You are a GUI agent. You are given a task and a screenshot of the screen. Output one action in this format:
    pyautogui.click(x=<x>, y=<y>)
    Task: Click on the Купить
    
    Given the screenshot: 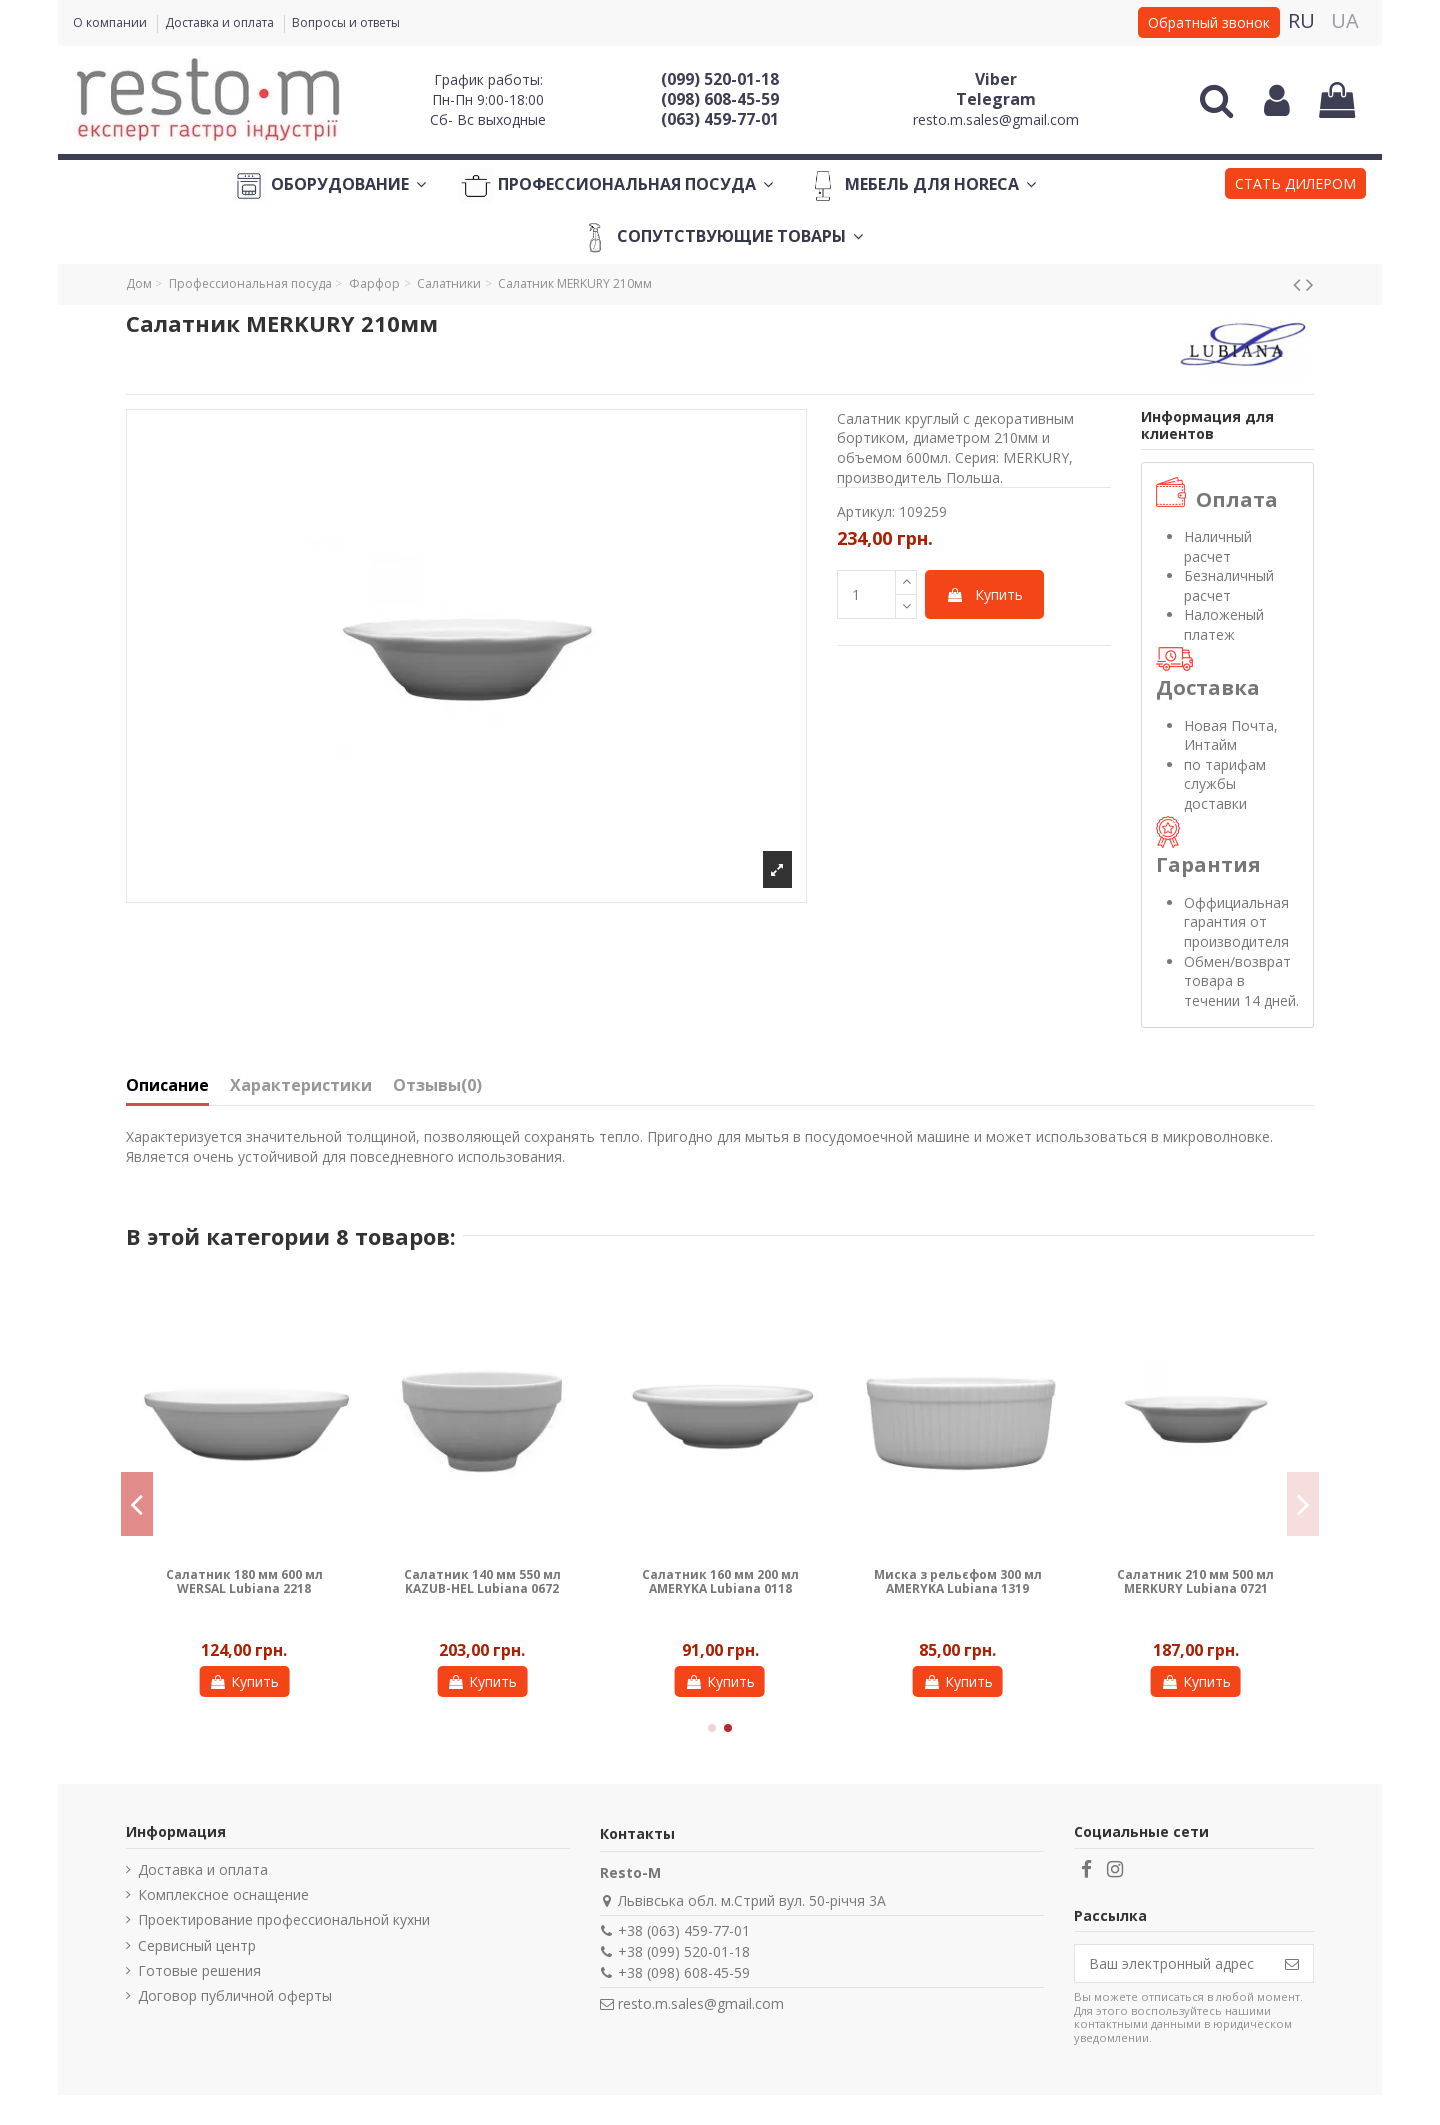 What is the action you would take?
    pyautogui.click(x=984, y=594)
    